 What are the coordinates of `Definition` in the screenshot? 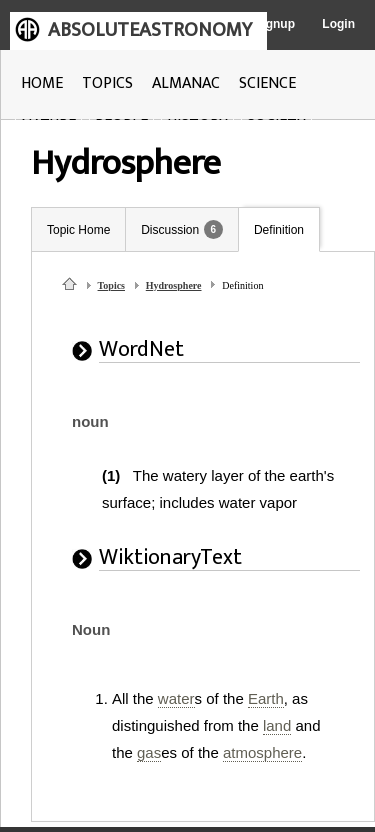 It's located at (279, 230).